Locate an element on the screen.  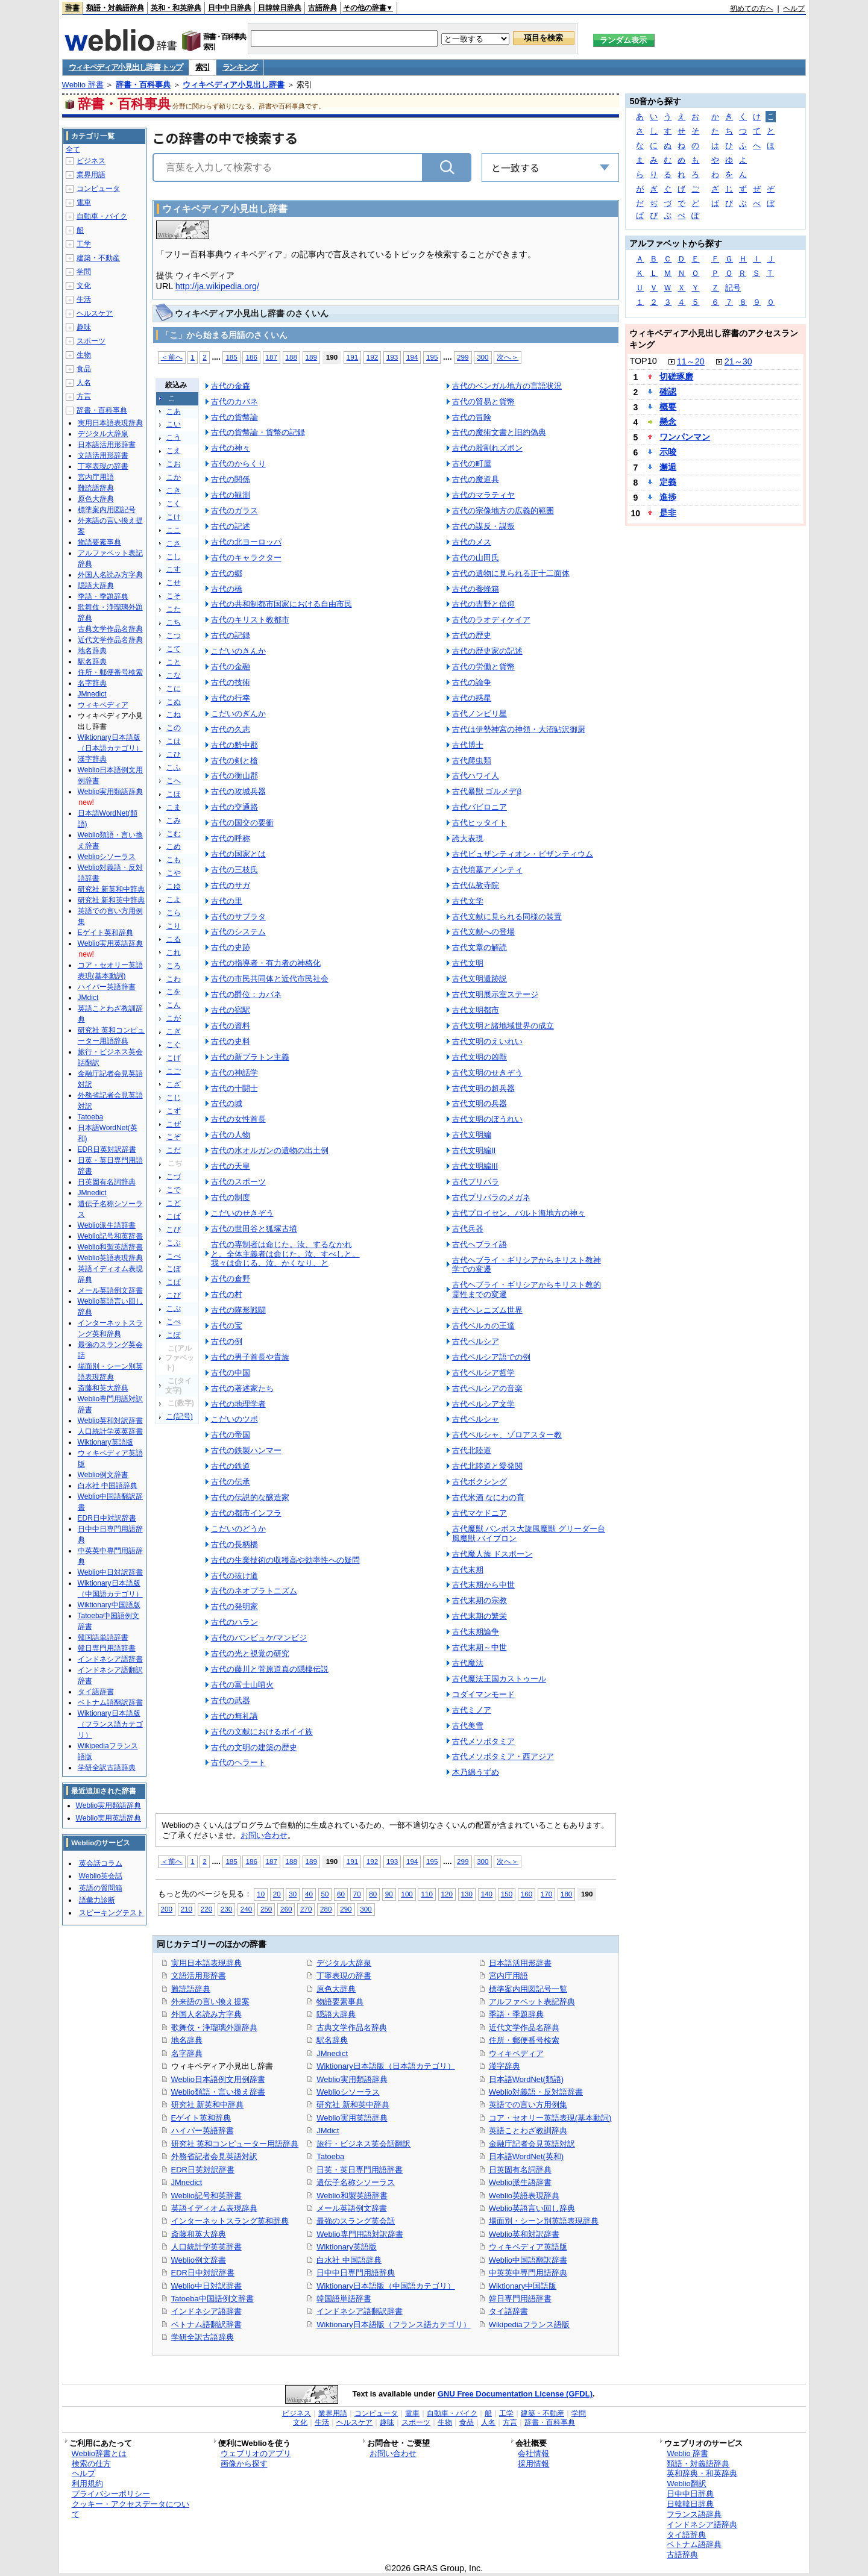
古代ビュザンティオン・ビザンティウム is located at coordinates (522, 853).